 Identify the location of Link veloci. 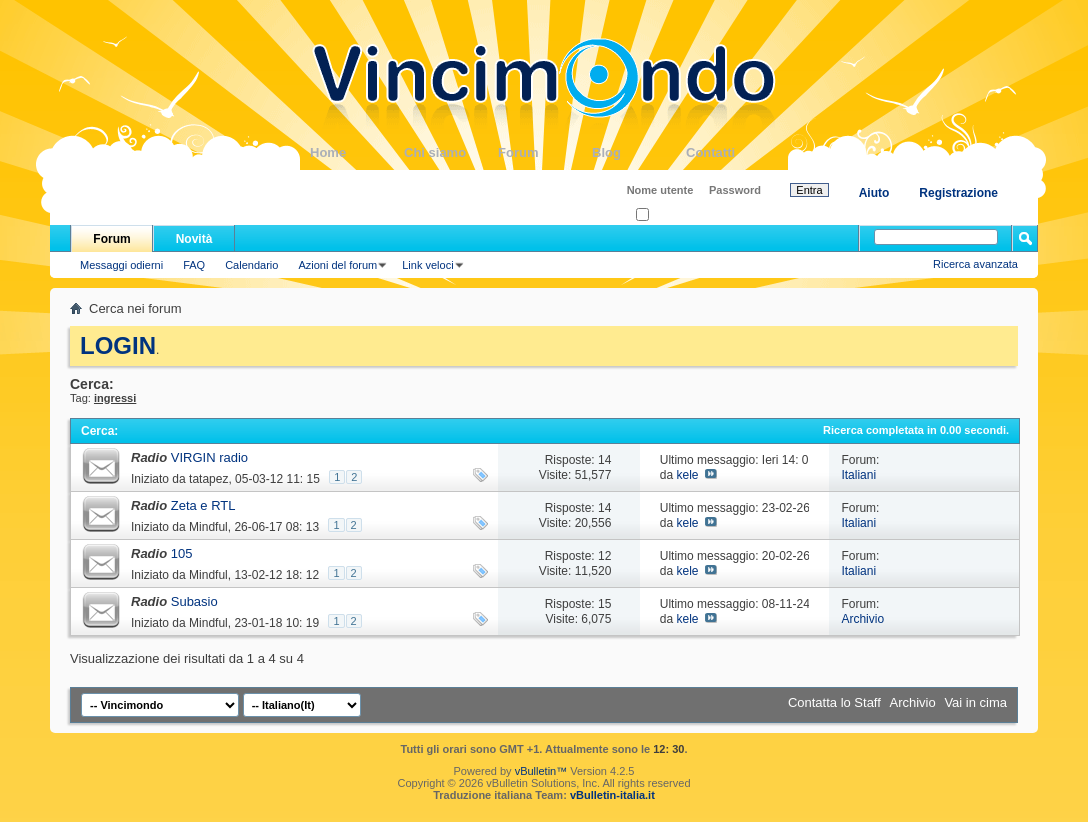
(427, 265).